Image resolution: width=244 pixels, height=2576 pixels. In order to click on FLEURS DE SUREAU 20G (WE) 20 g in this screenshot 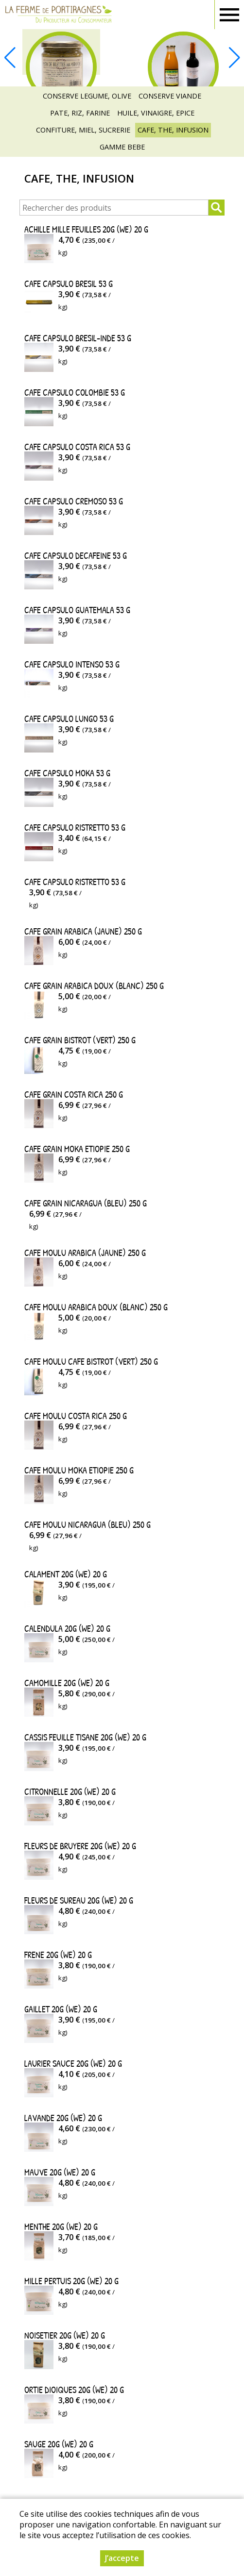, I will do `click(78, 1900)`.